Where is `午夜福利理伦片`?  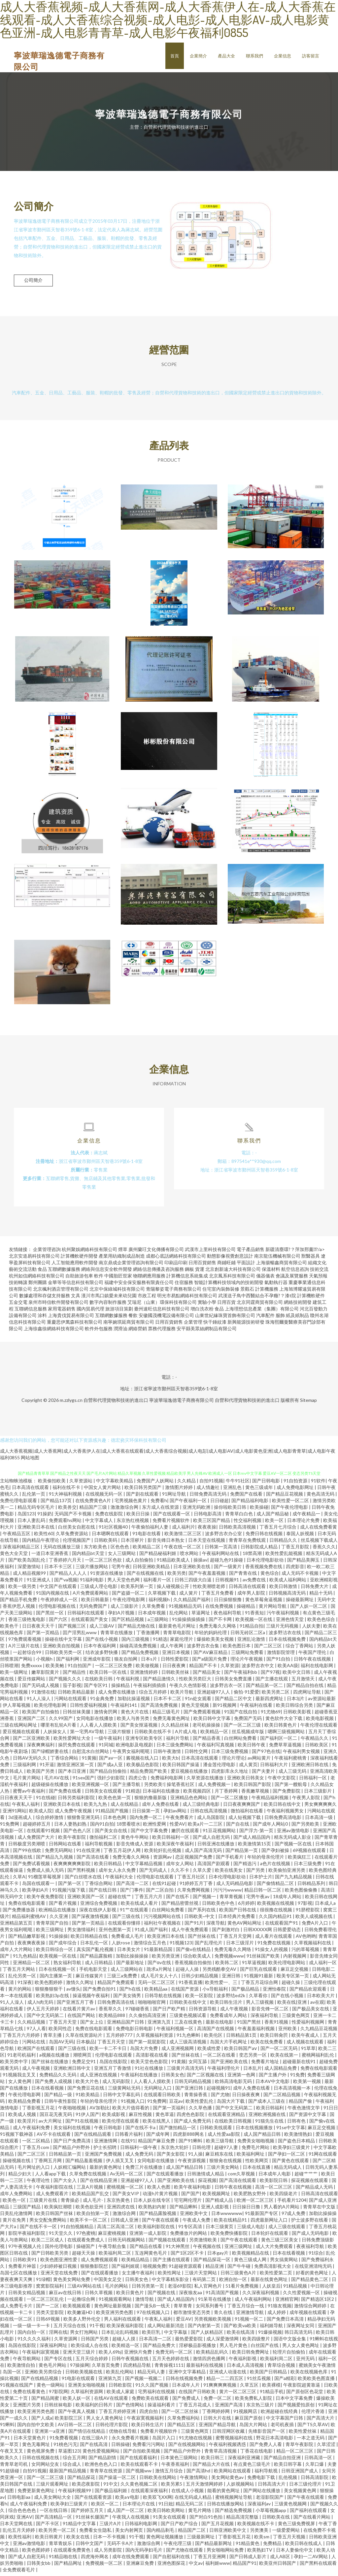 午夜福利理伦片 is located at coordinates (224, 2071).